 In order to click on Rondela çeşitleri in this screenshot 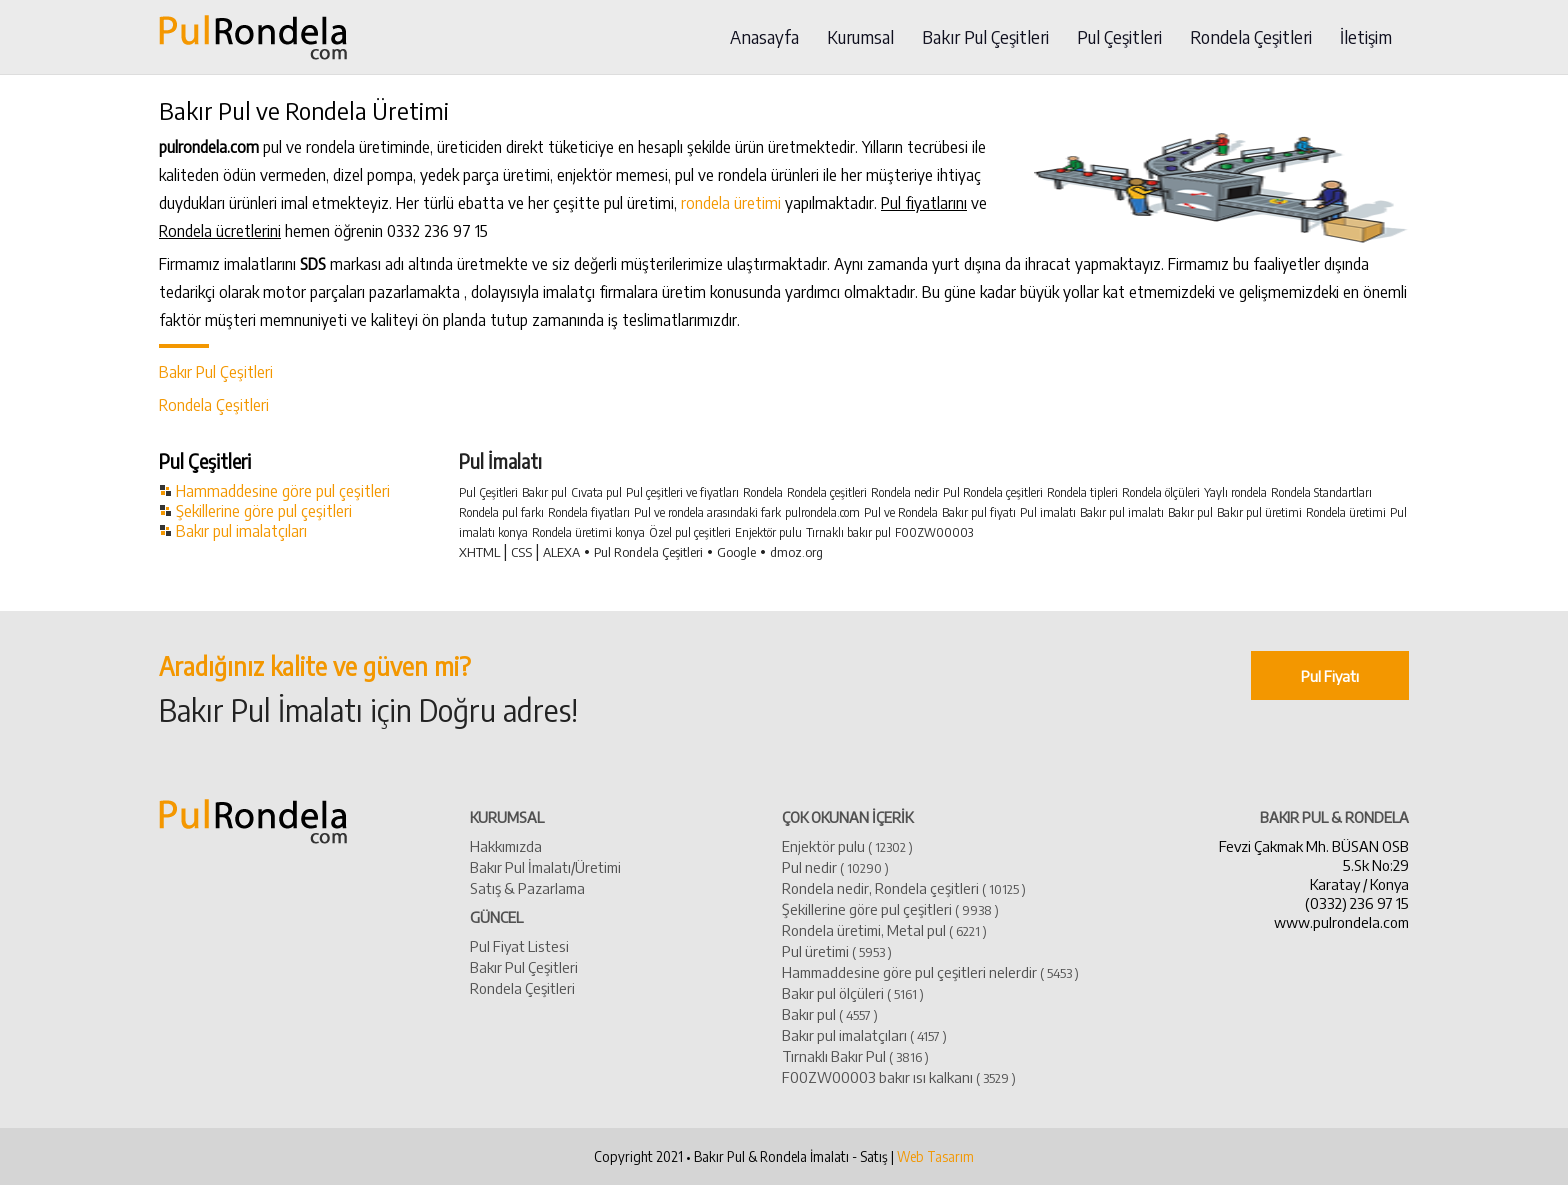, I will do `click(827, 492)`.